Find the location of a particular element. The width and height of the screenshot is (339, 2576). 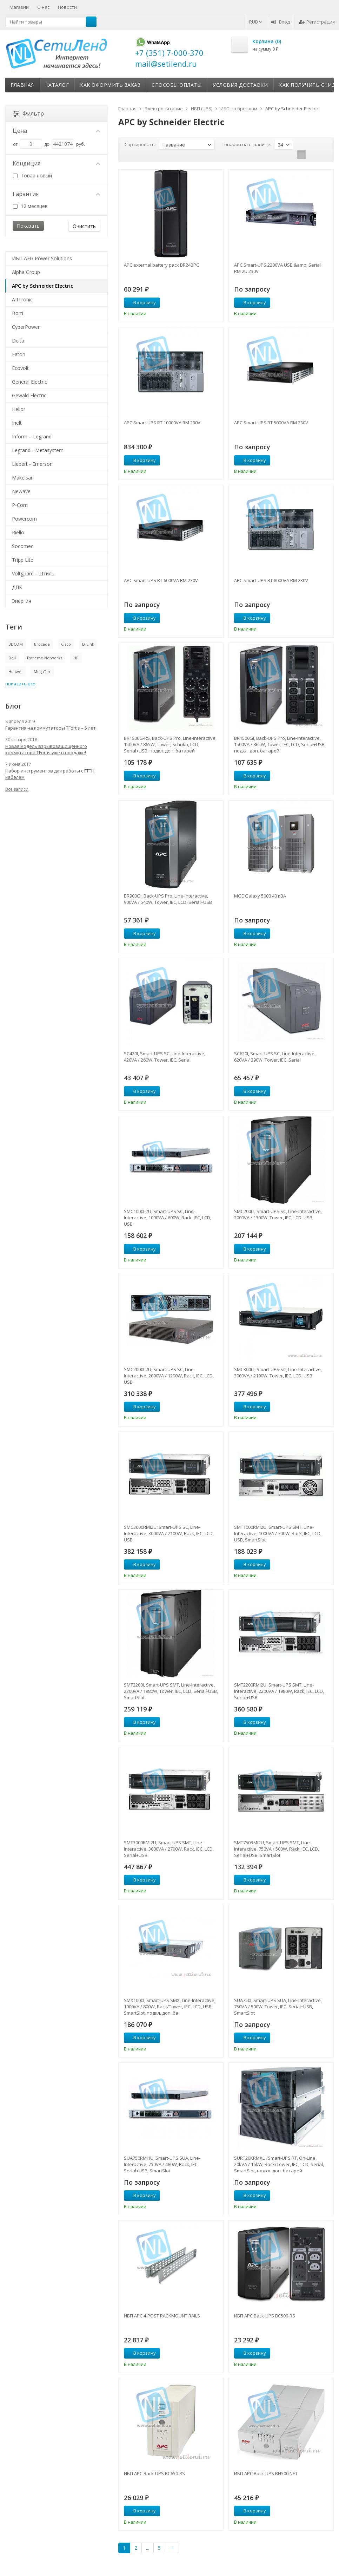

Условия доставки is located at coordinates (240, 84).